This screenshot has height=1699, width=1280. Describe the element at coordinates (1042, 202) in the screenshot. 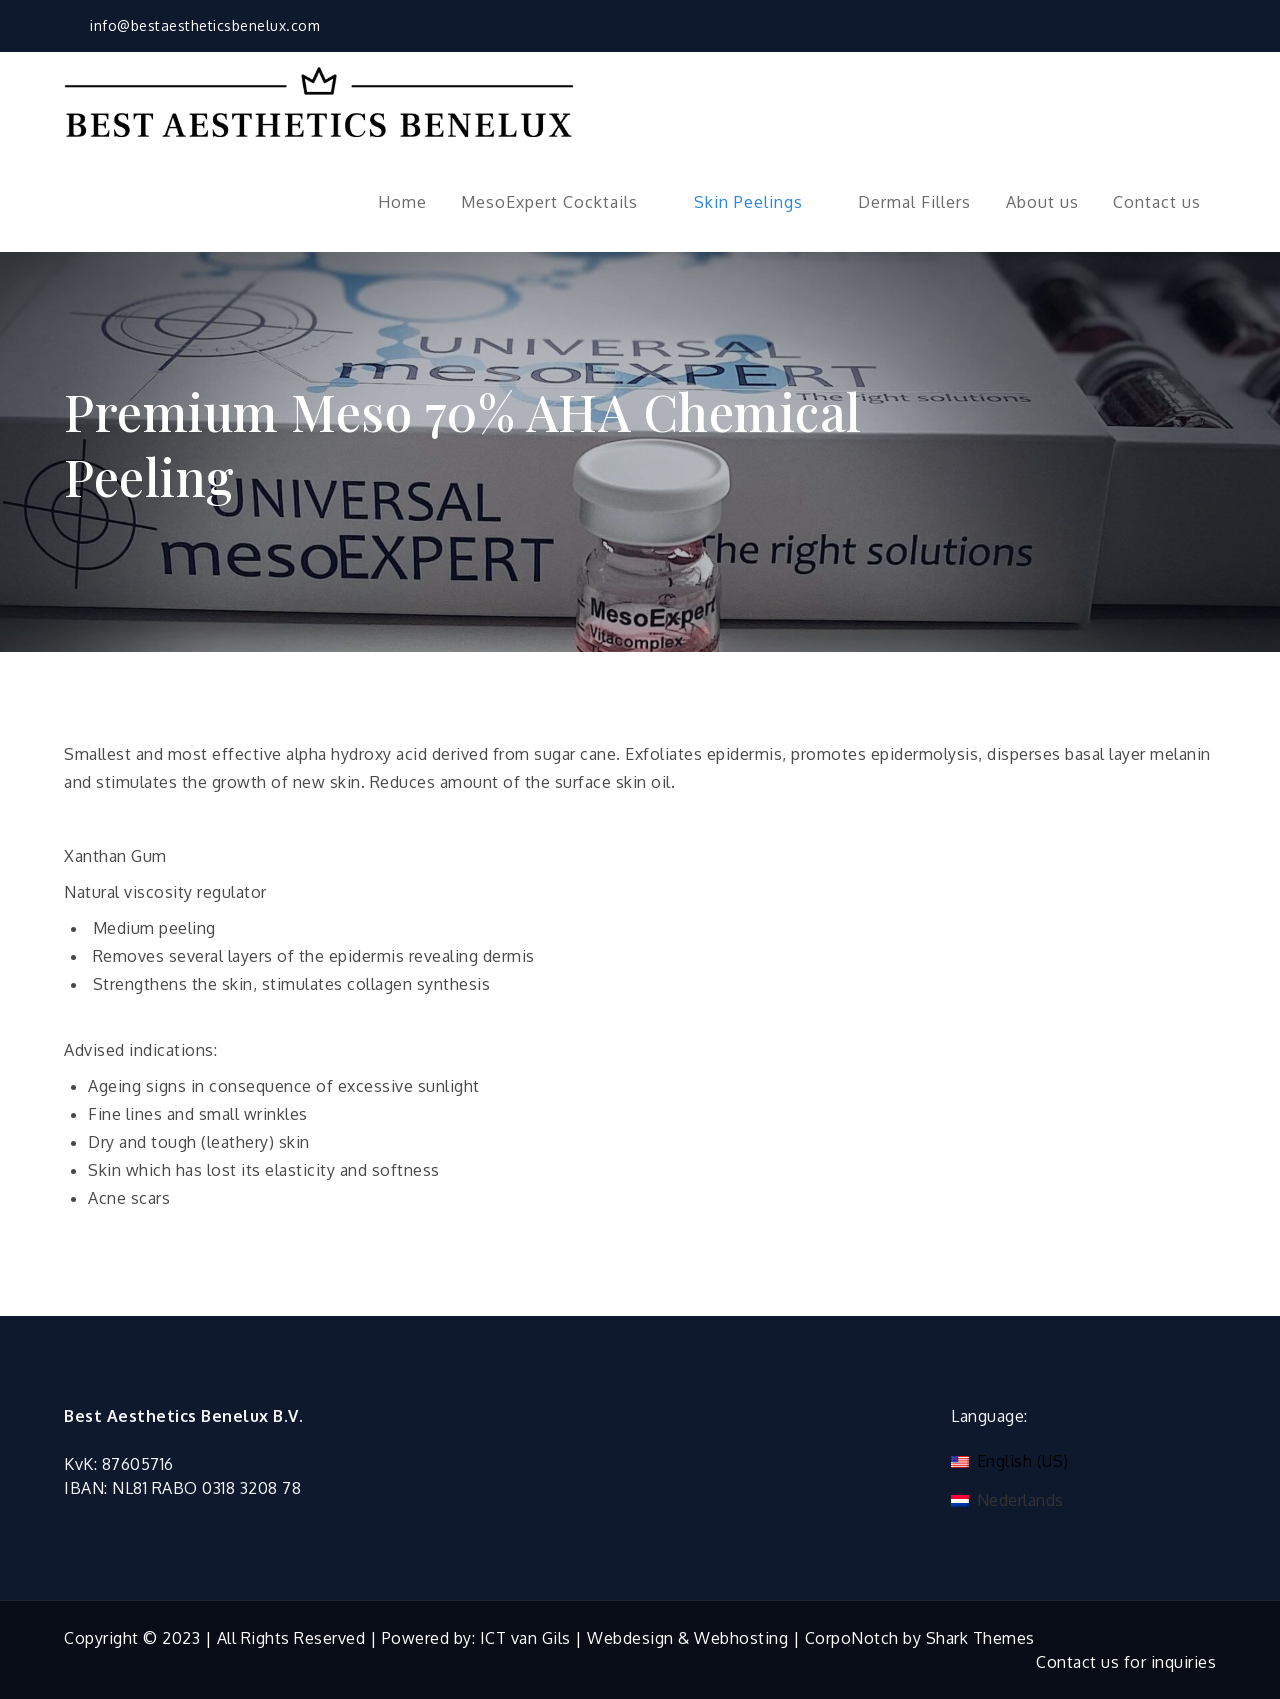

I see `About us` at that location.